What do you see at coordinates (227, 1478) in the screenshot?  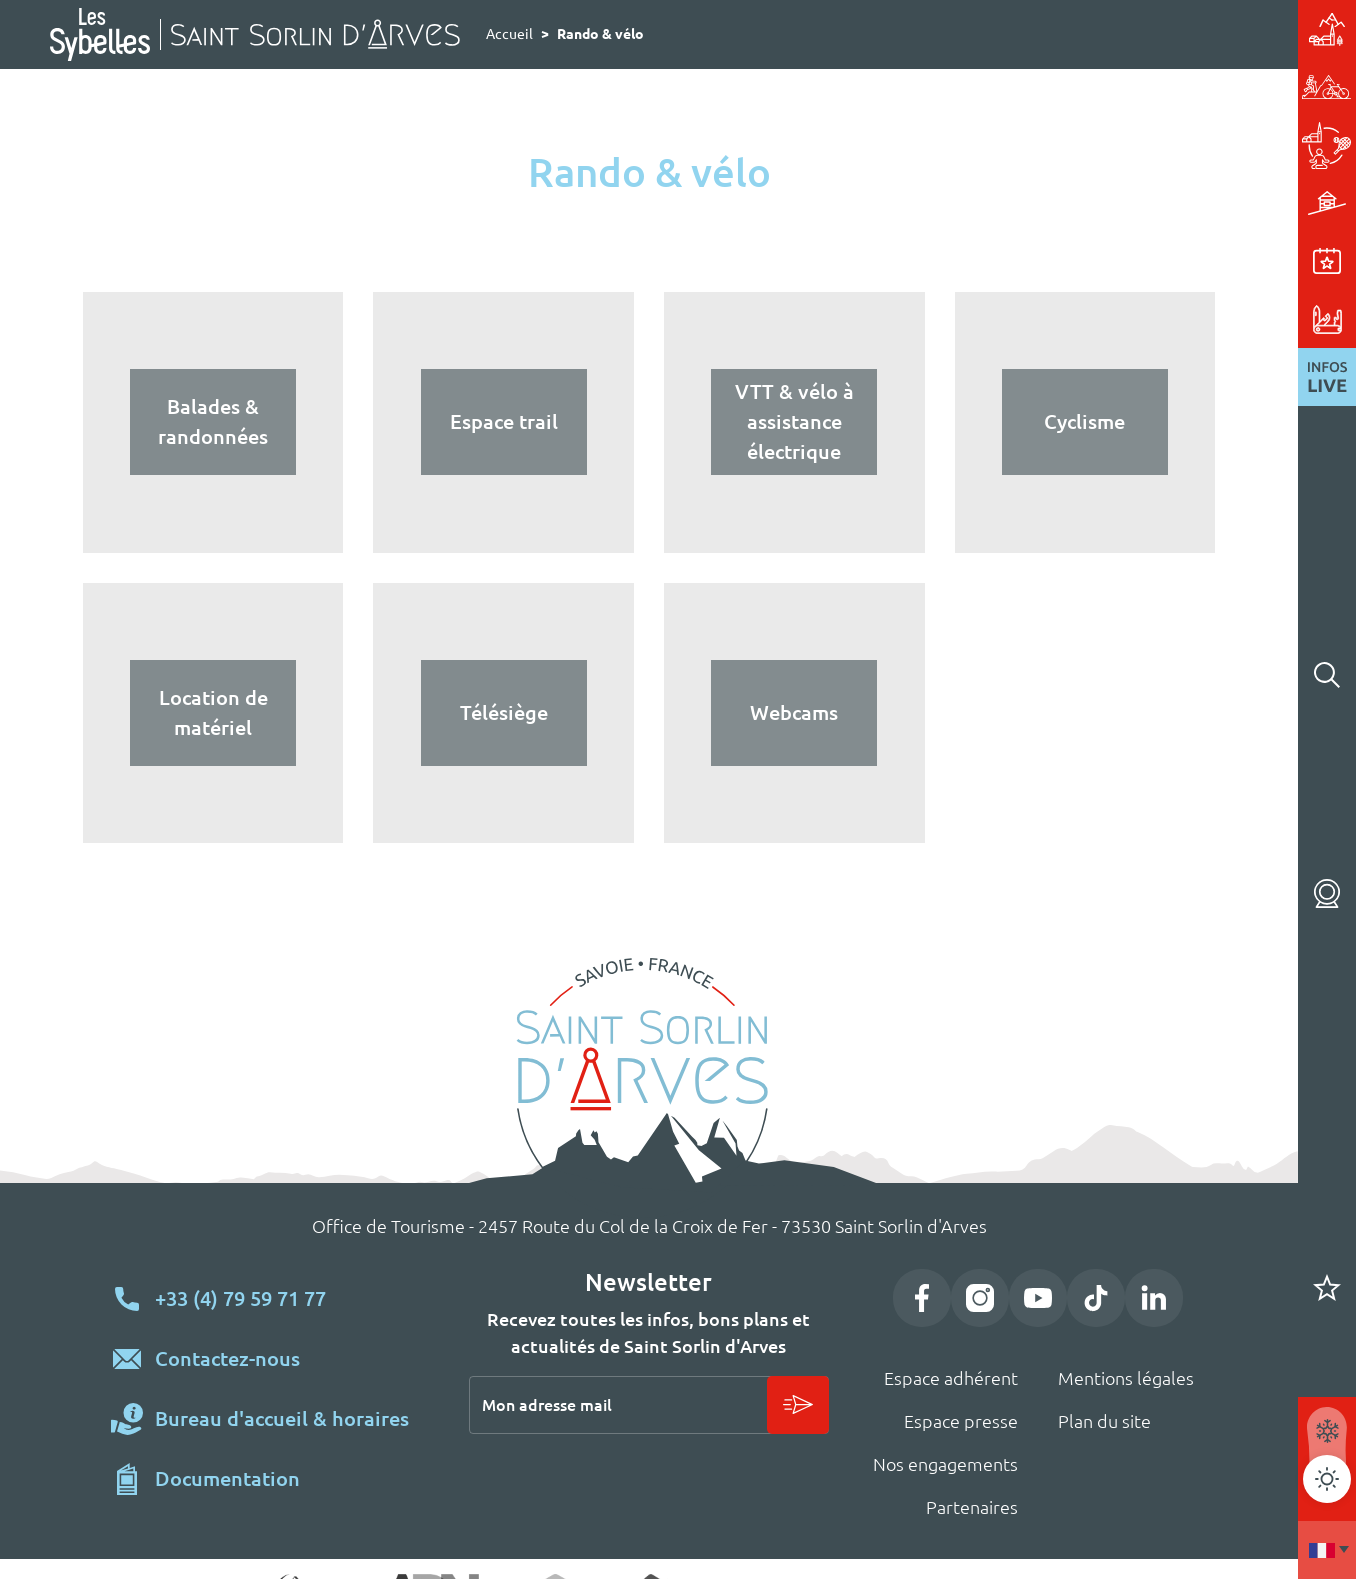 I see `Documentation` at bounding box center [227, 1478].